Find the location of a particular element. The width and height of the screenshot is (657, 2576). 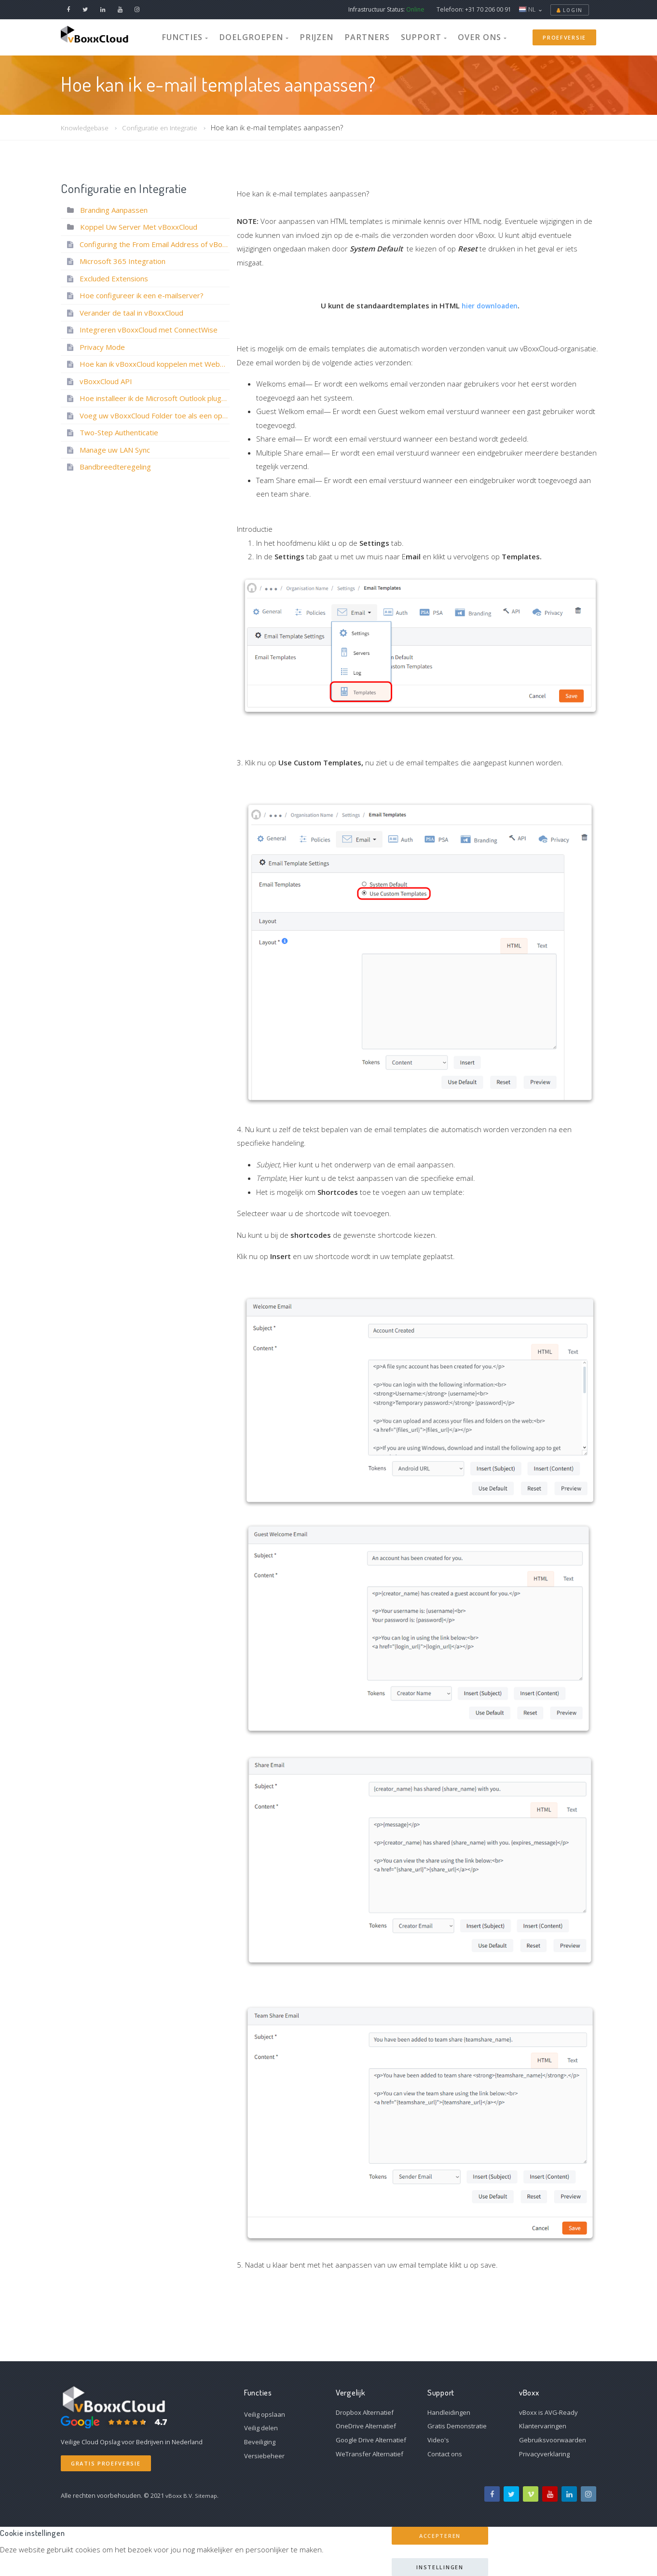

Handleidingen is located at coordinates (448, 2412).